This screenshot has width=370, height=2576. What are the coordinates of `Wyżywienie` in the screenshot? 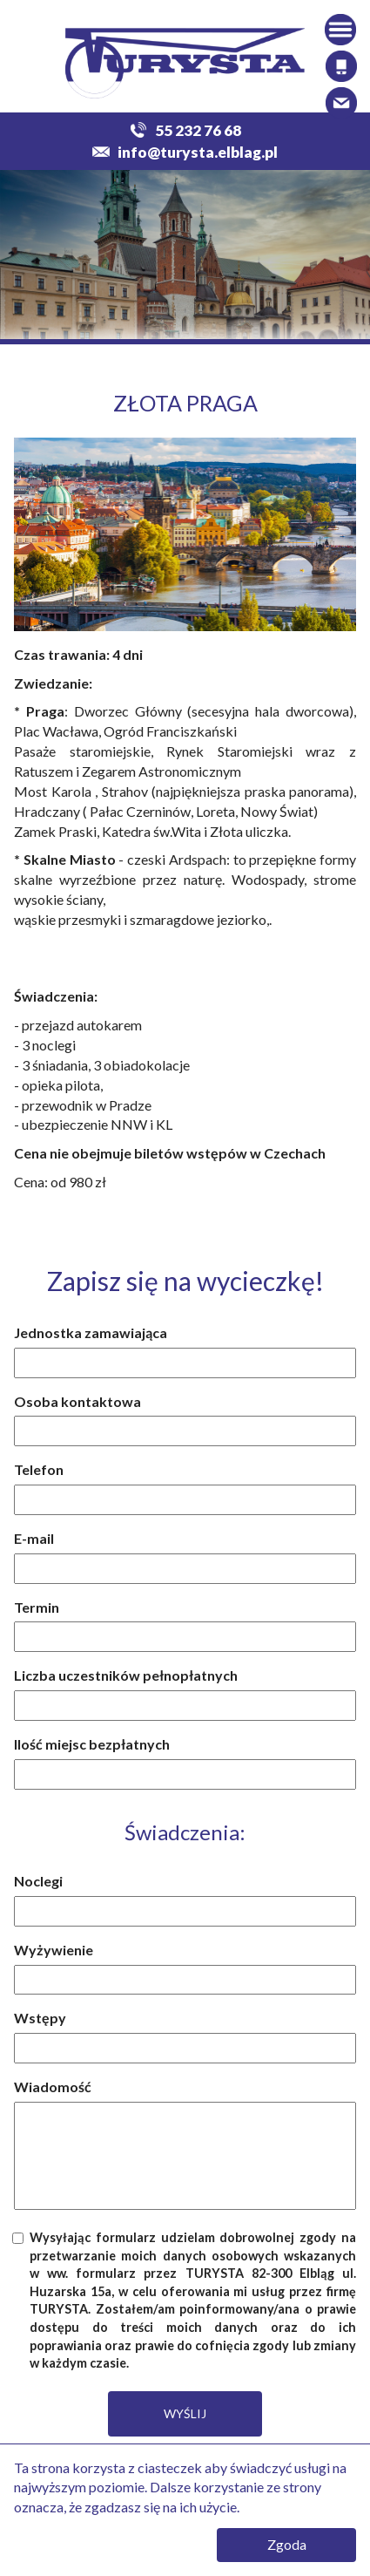 It's located at (53, 1949).